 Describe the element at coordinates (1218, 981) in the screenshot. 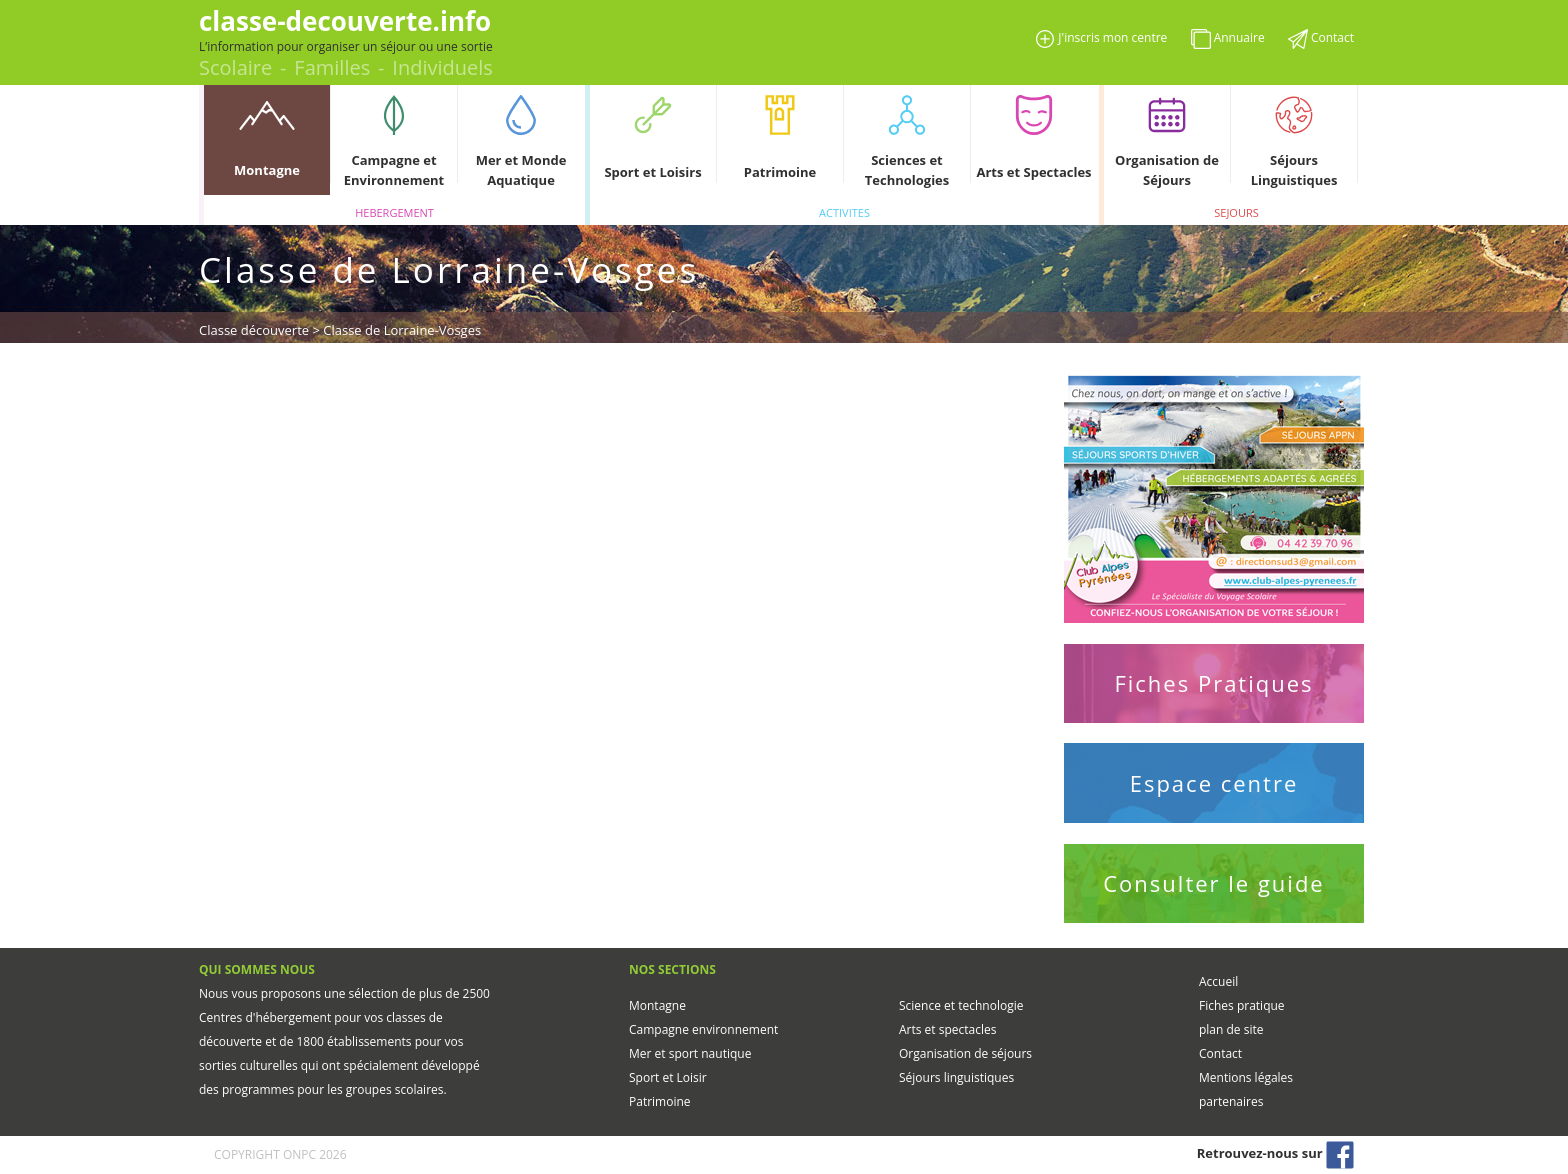

I see `Accueil` at that location.